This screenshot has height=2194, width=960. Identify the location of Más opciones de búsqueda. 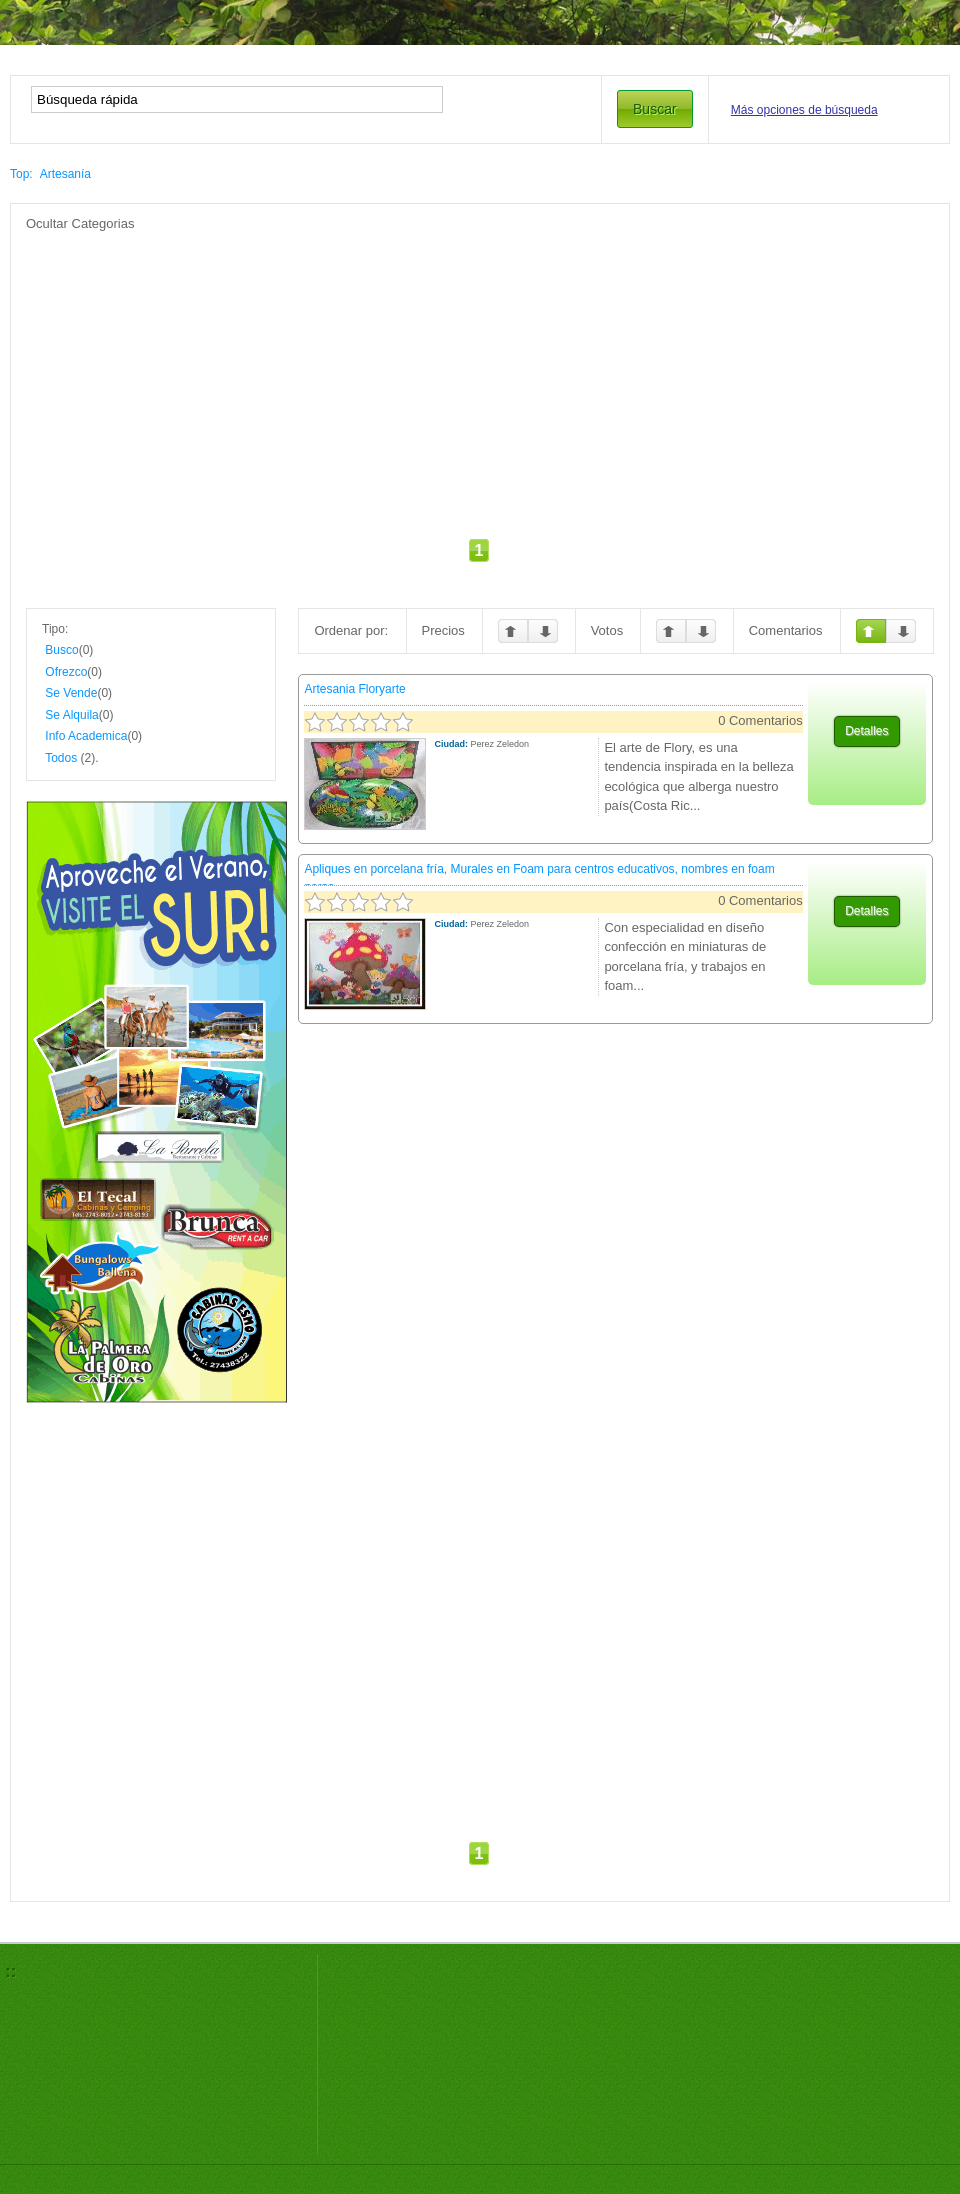
(804, 110).